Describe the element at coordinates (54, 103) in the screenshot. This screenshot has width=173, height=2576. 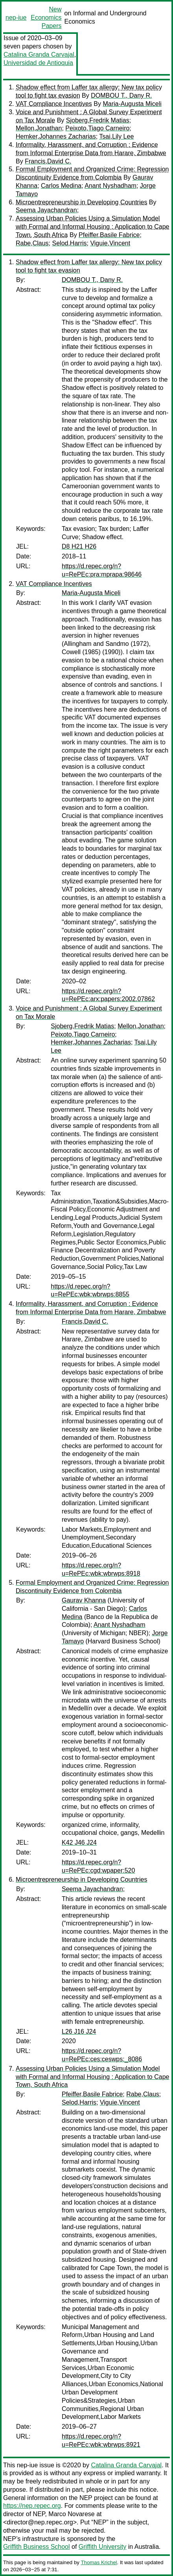
I see `VAT Compliance Incentives` at that location.